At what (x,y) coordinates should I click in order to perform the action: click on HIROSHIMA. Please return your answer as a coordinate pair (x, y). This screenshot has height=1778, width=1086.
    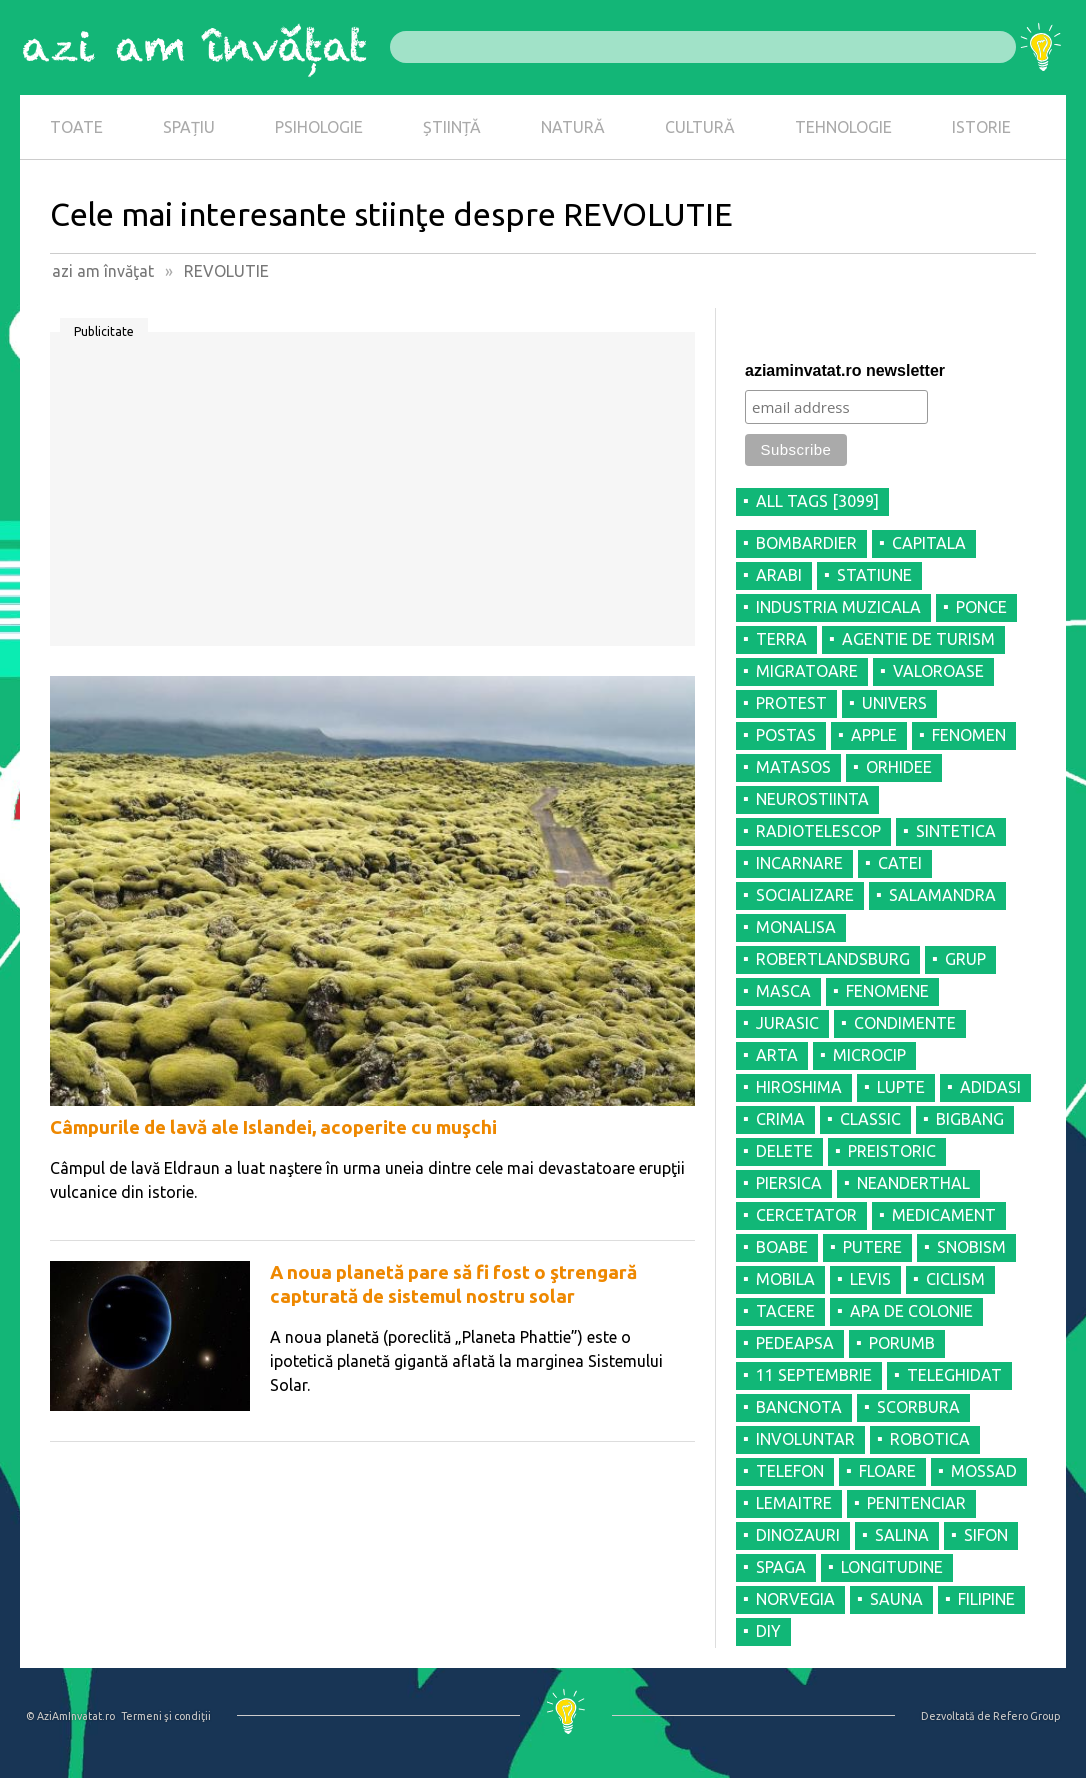
    Looking at the image, I should click on (799, 1087).